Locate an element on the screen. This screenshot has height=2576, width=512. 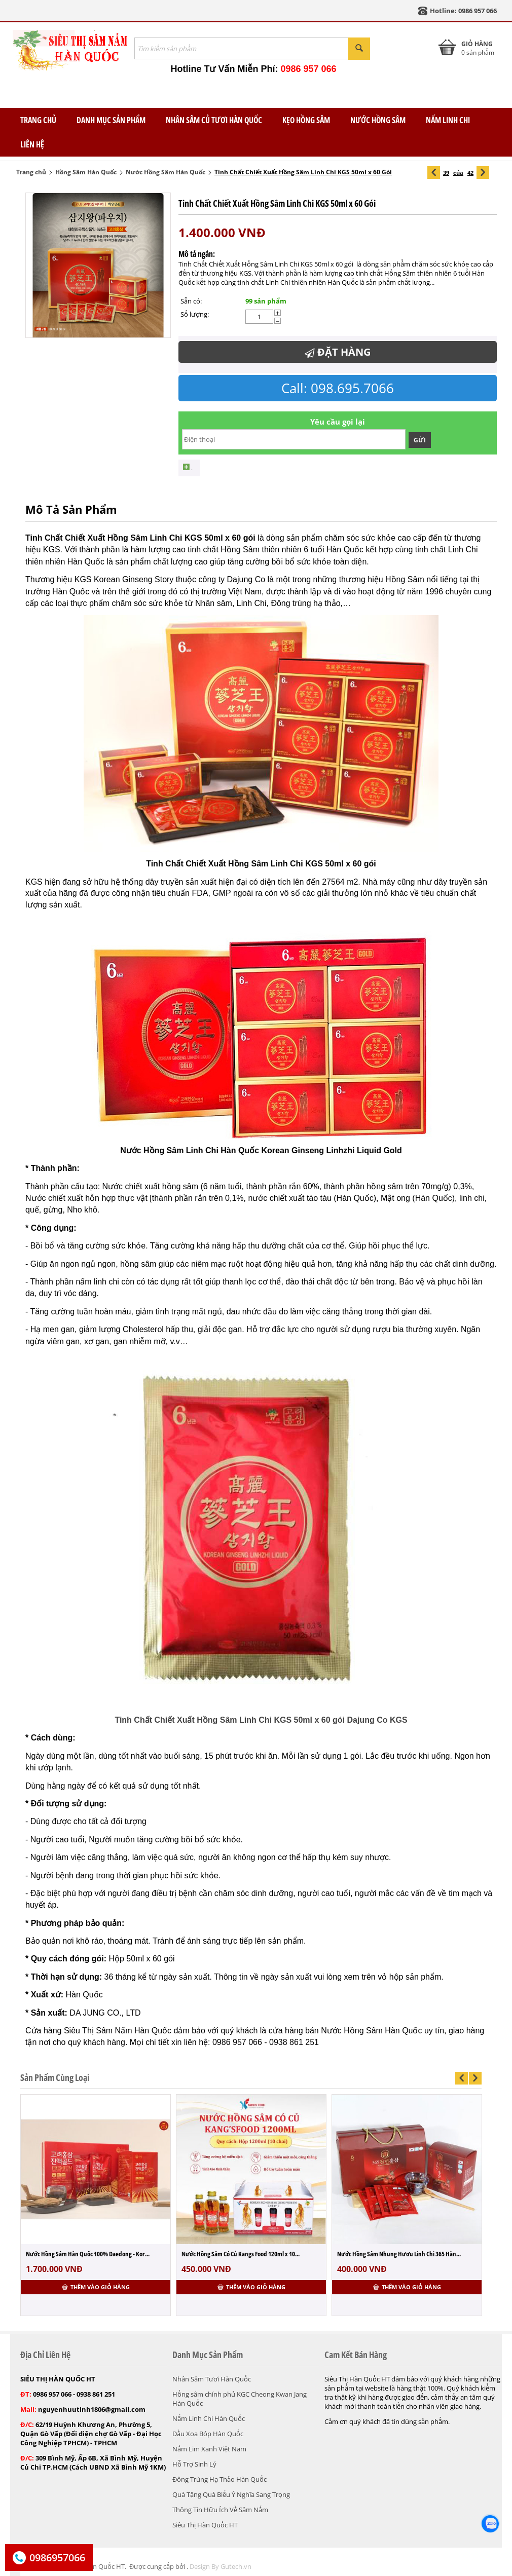
Nước Hồng Sâm is located at coordinates (378, 120).